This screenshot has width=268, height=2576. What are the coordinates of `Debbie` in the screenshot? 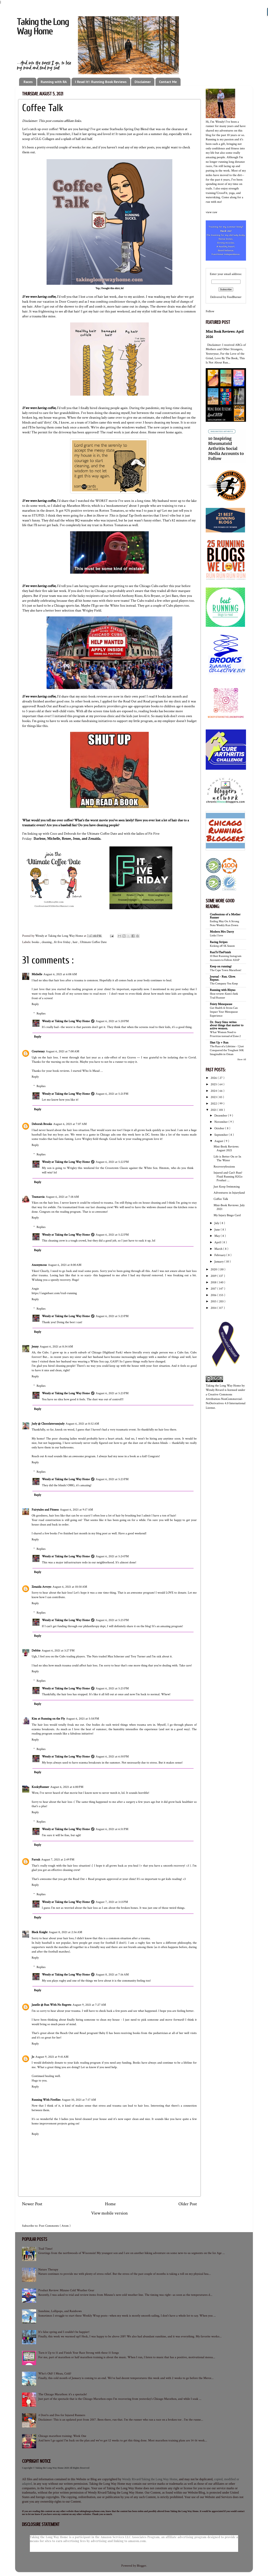 It's located at (36, 1651).